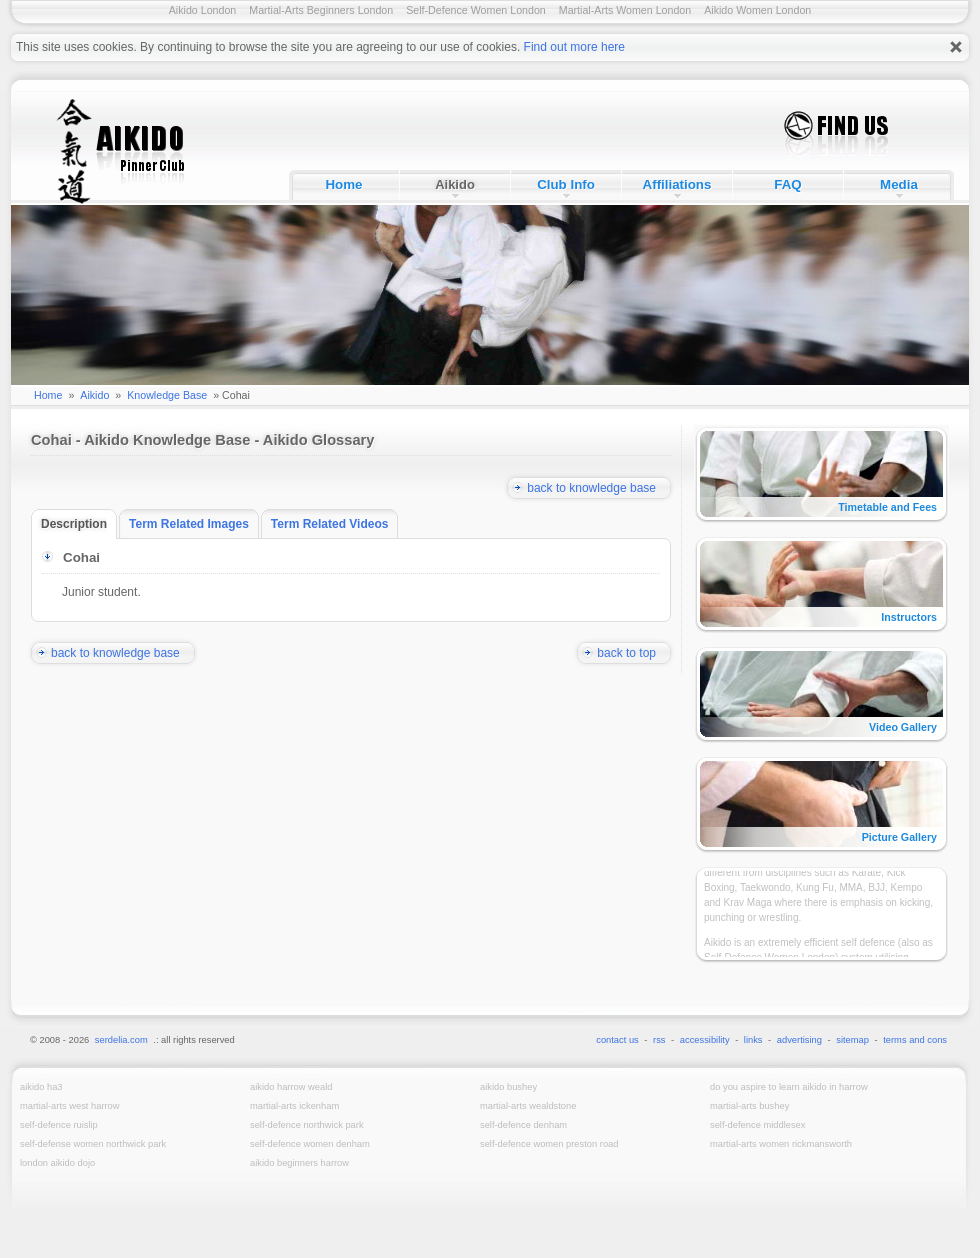 This screenshot has height=1258, width=980. Describe the element at coordinates (508, 1087) in the screenshot. I see `Aikido Bushey` at that location.